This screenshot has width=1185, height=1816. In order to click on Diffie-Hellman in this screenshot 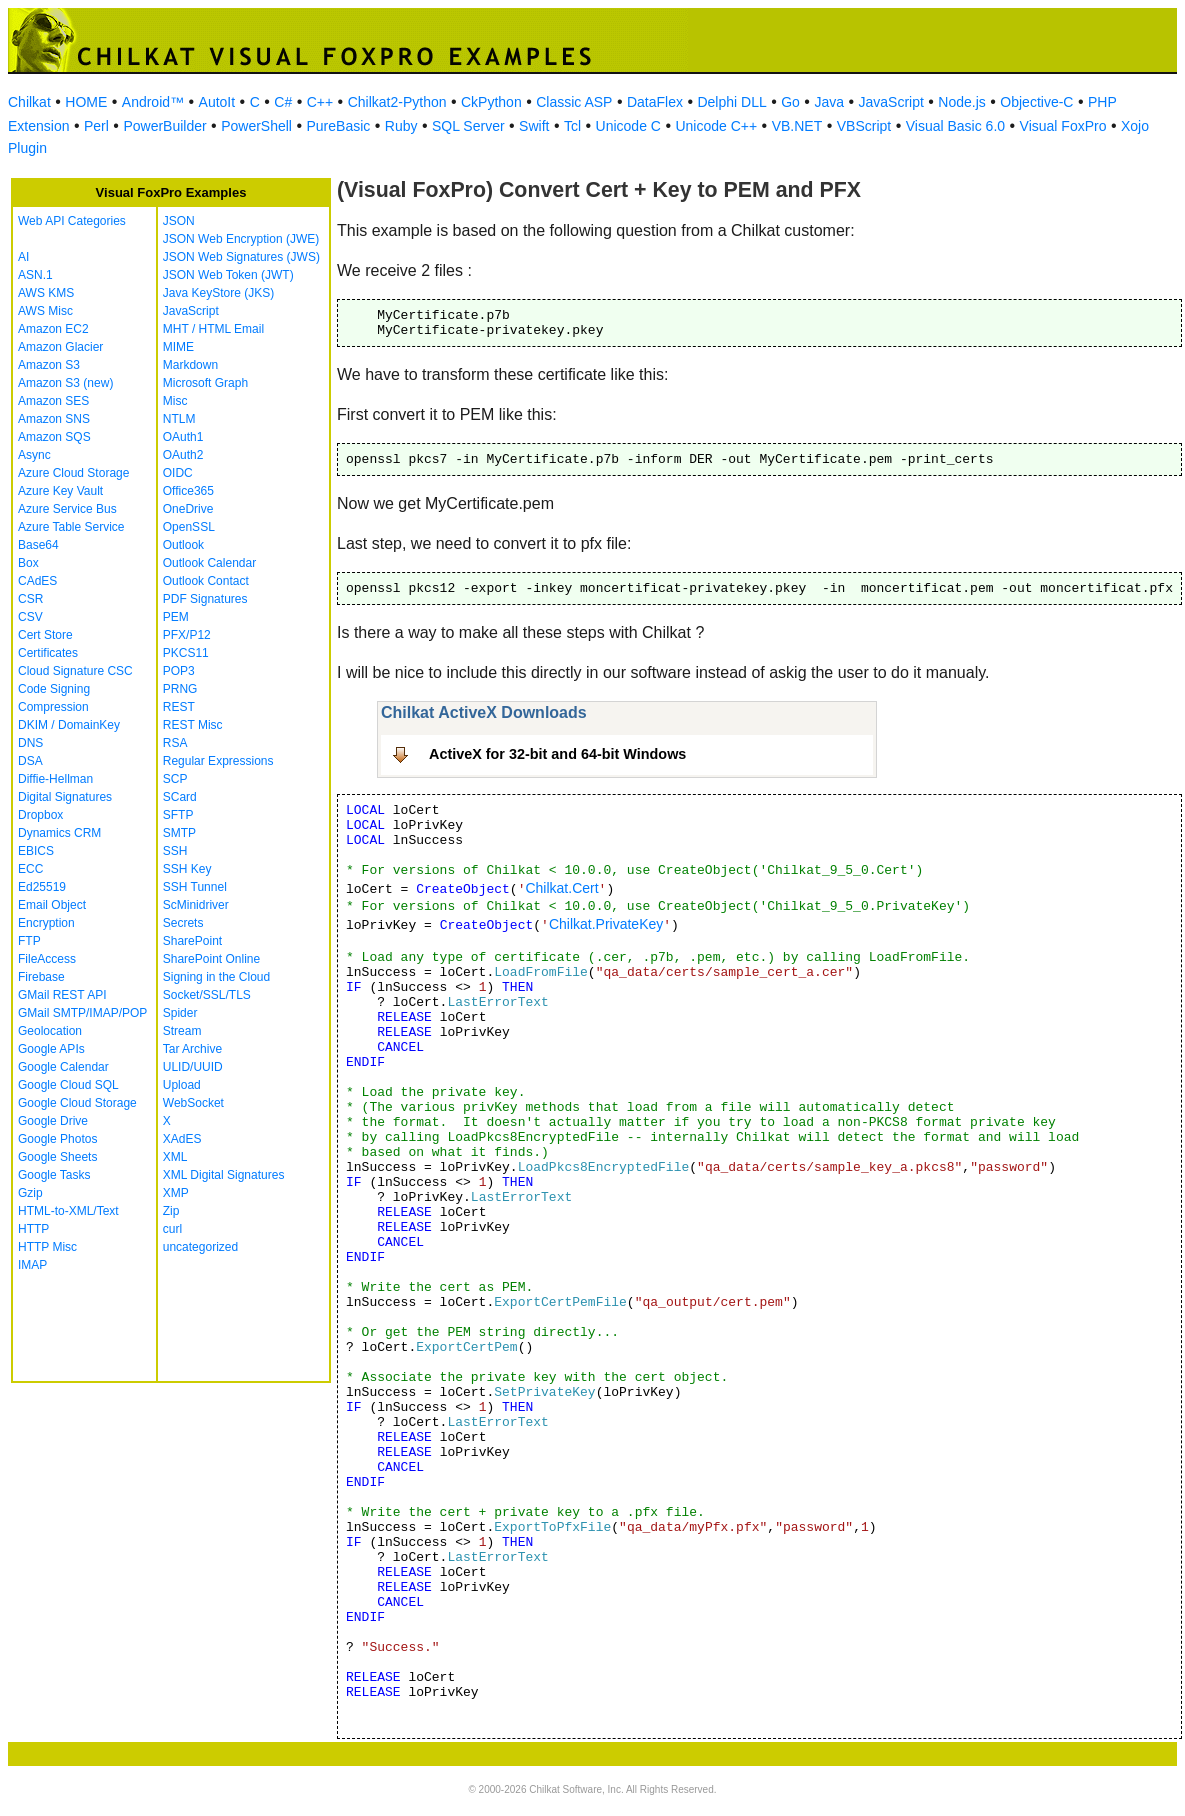, I will do `click(55, 779)`.